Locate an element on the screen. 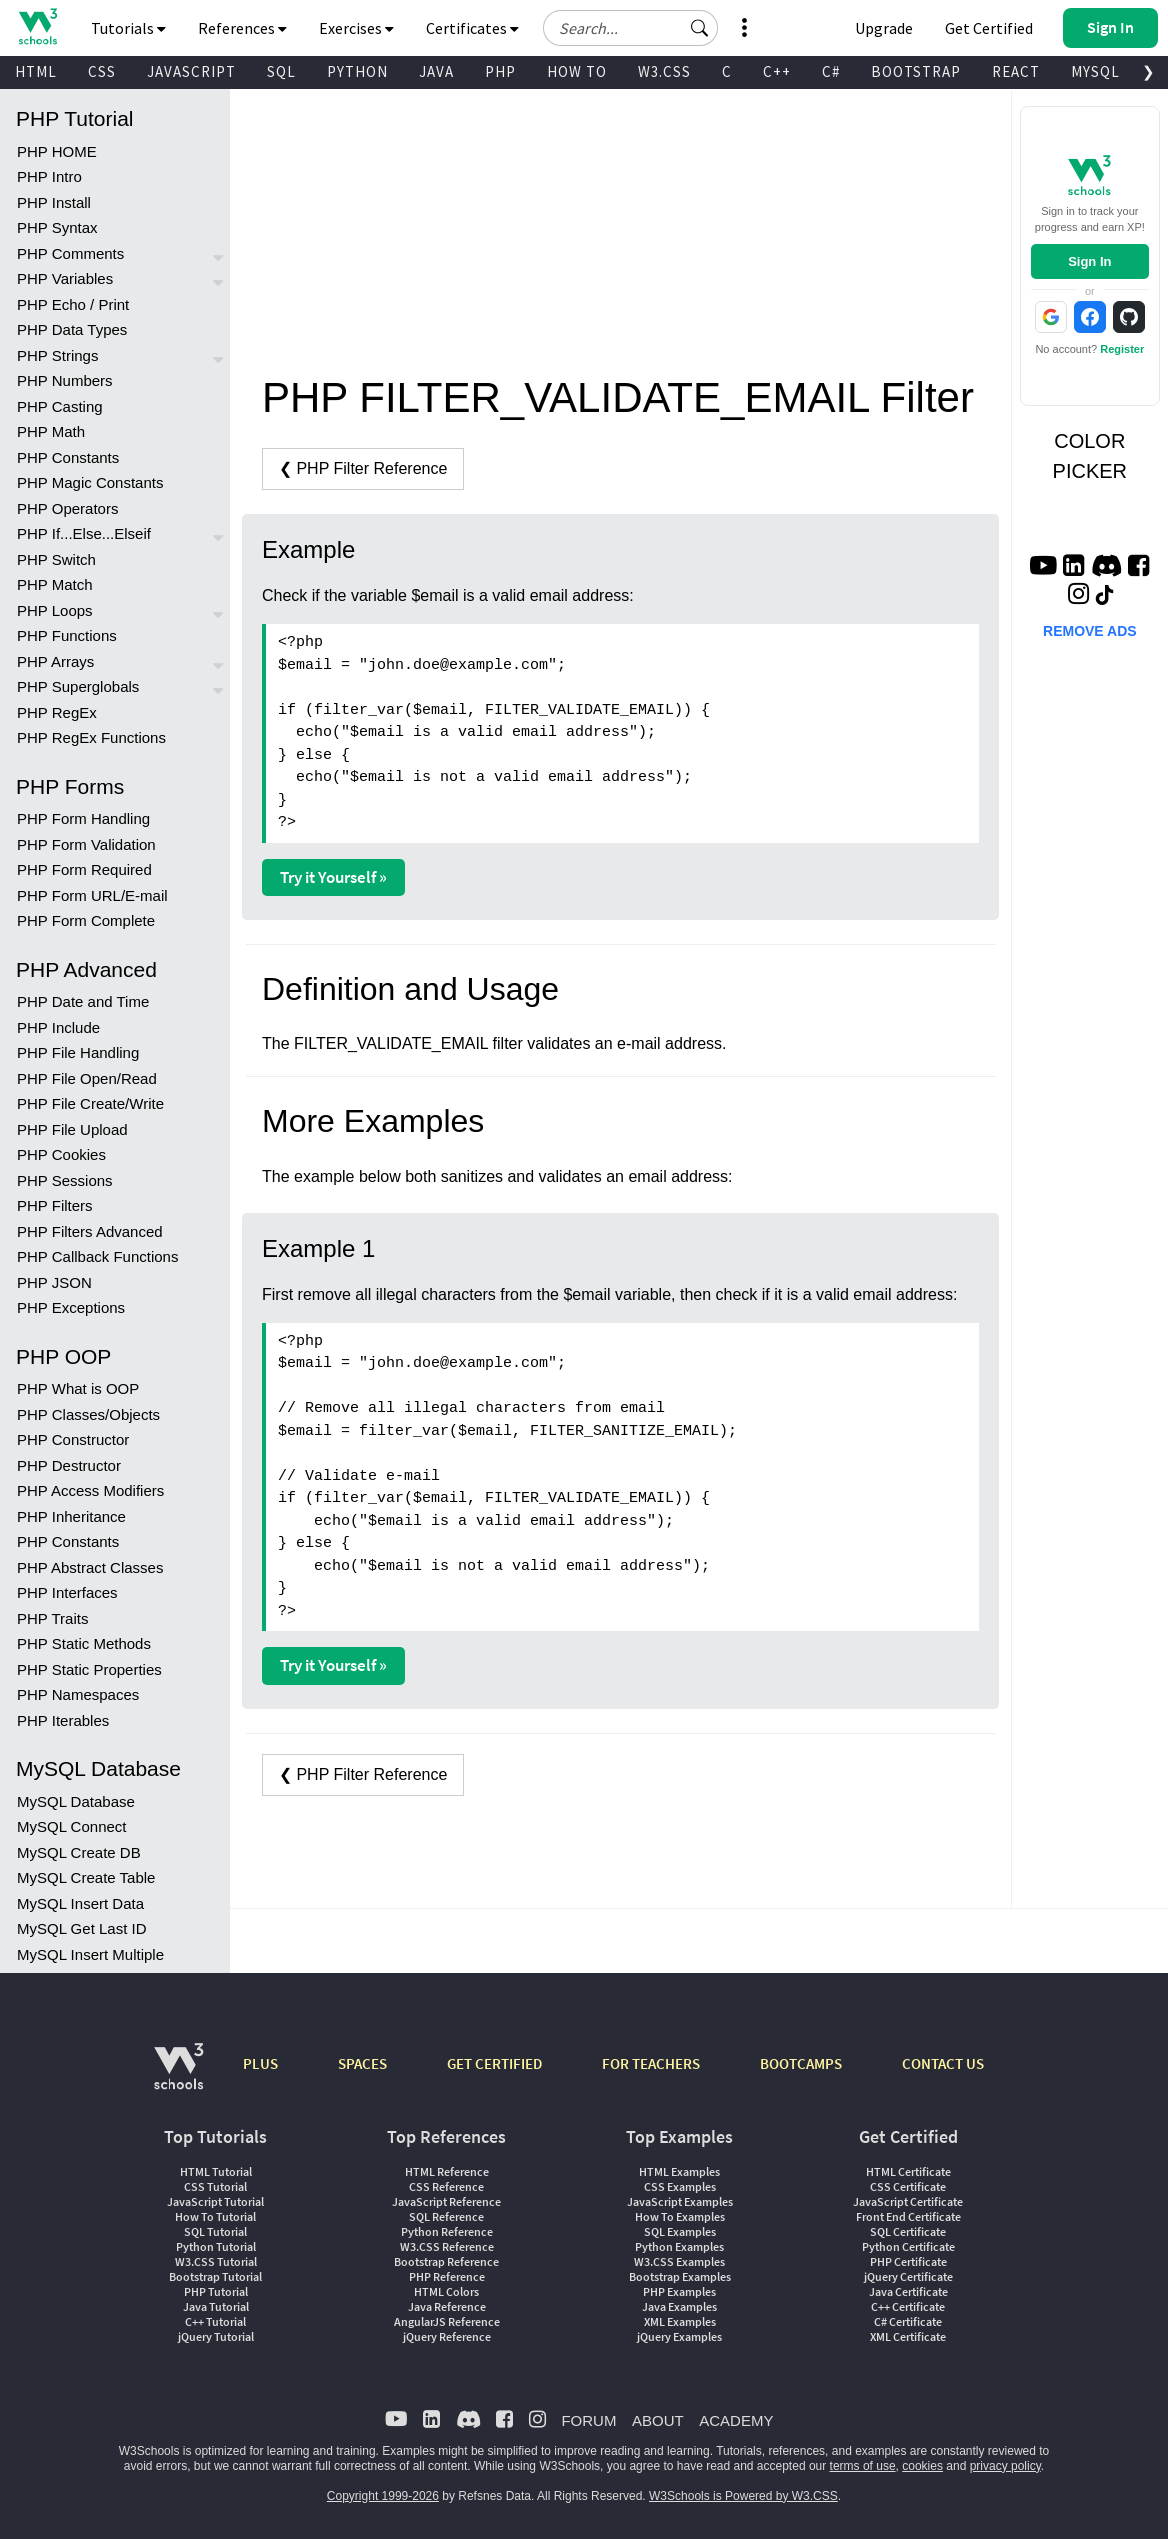 This screenshot has height=2539, width=1168. PHP File Create/Write is located at coordinates (90, 1103).